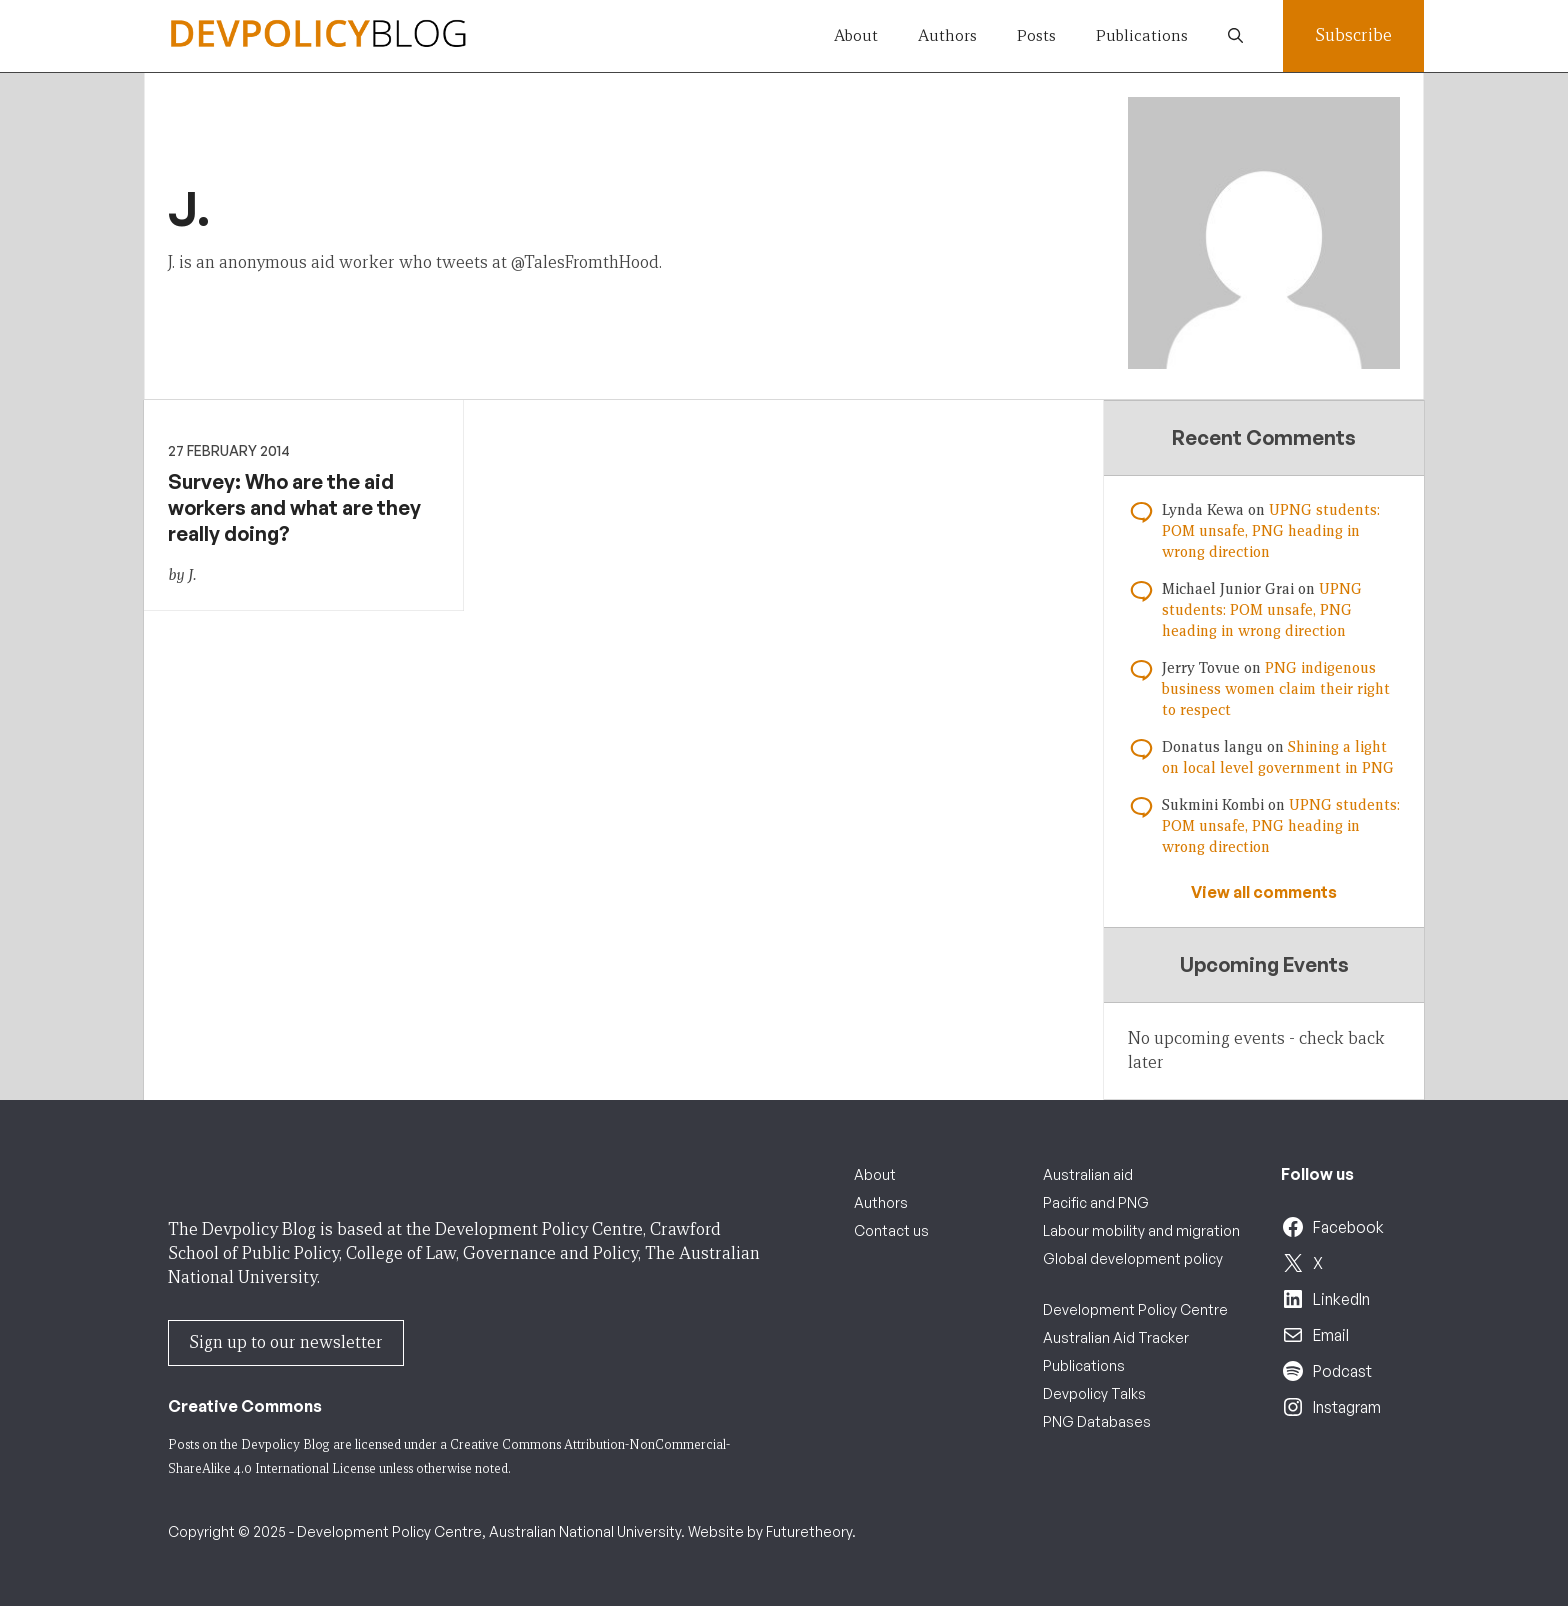 Image resolution: width=1568 pixels, height=1606 pixels. What do you see at coordinates (1088, 1174) in the screenshot?
I see `Australian aid` at bounding box center [1088, 1174].